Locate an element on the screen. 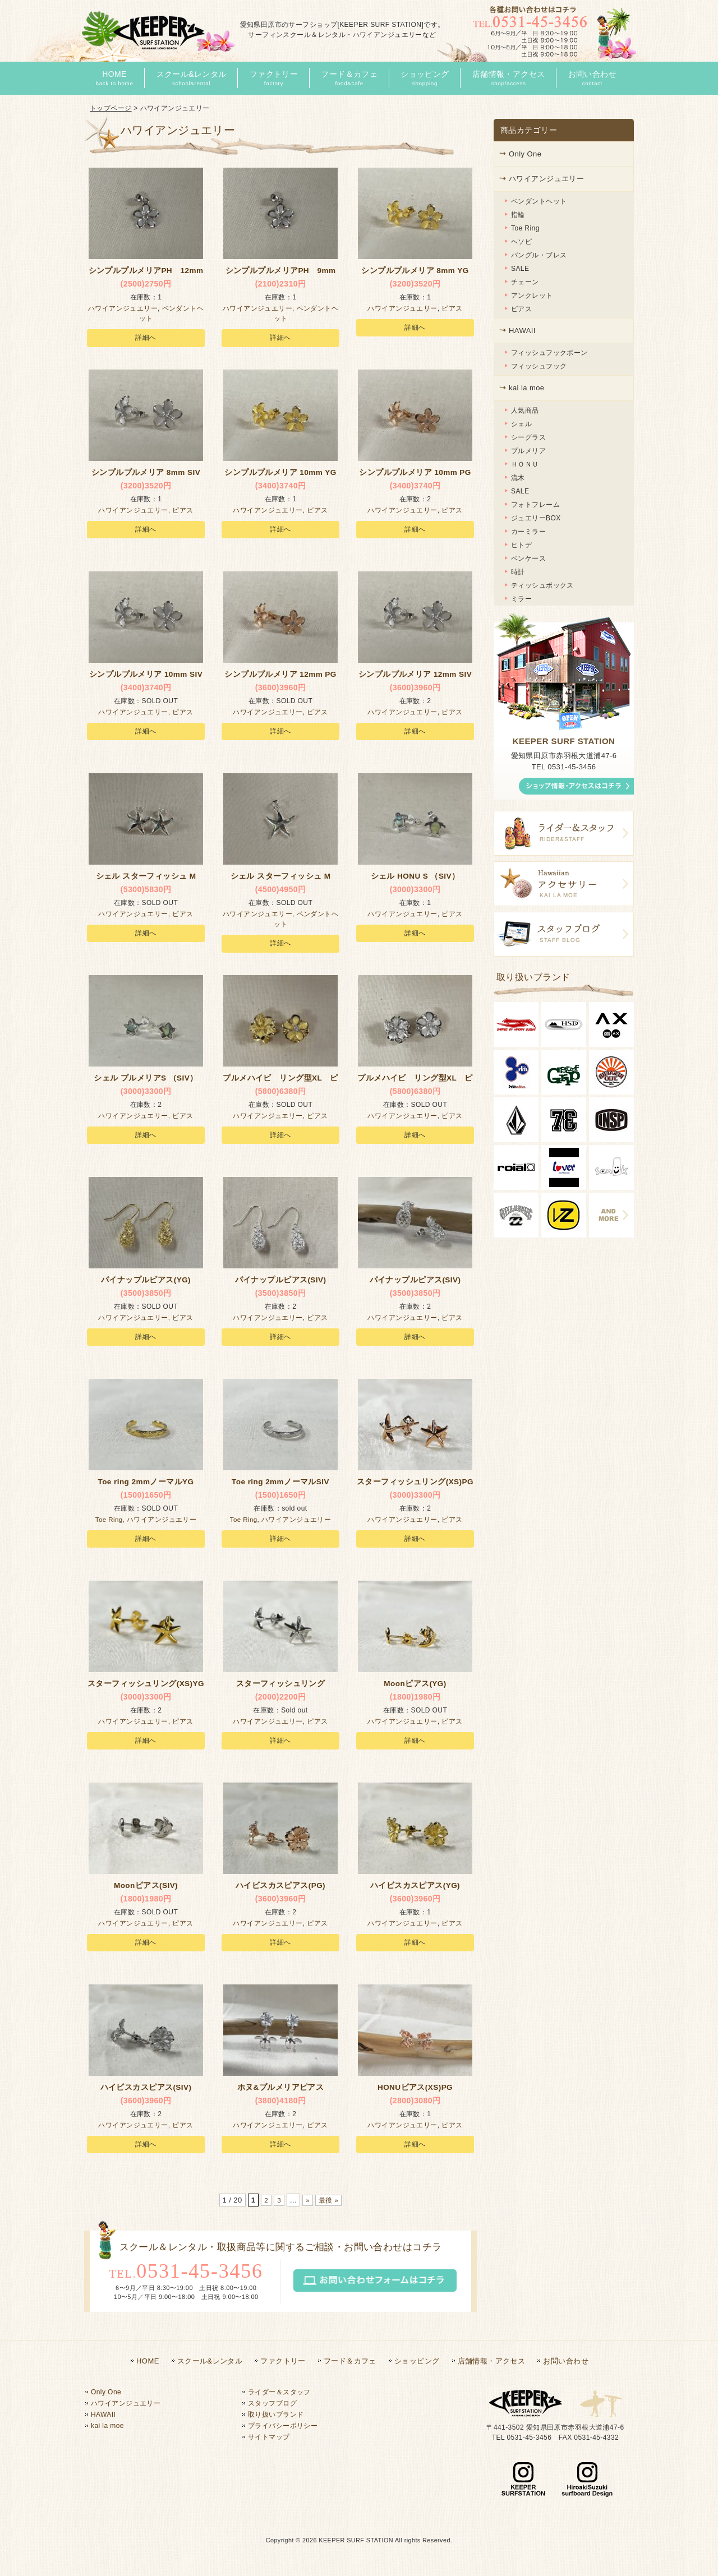  ティッシュボックス is located at coordinates (542, 585).